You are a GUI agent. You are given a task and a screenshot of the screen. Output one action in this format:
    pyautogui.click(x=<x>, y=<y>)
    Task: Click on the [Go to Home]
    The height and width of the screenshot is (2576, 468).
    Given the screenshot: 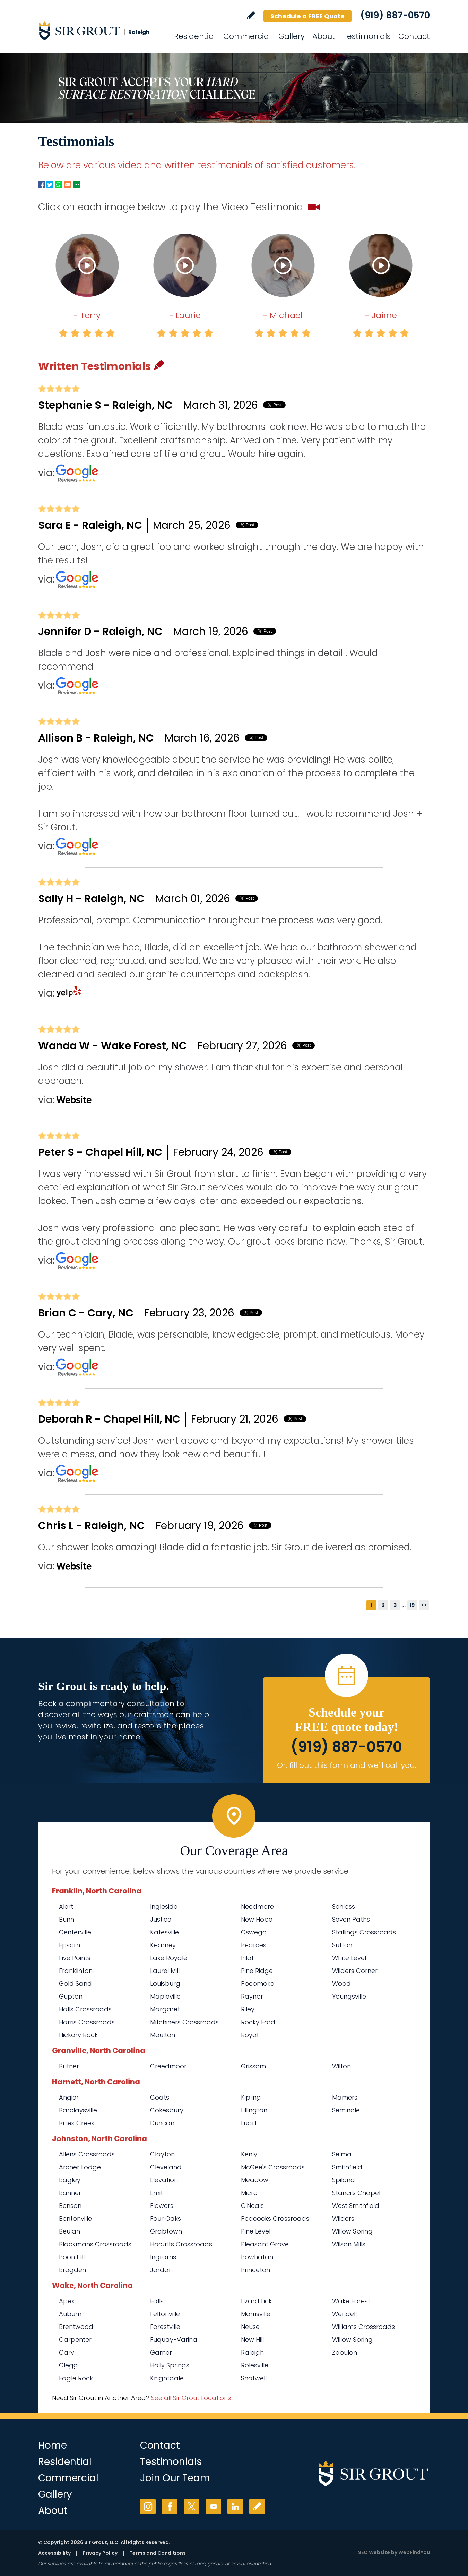 What is the action you would take?
    pyautogui.click(x=100, y=30)
    